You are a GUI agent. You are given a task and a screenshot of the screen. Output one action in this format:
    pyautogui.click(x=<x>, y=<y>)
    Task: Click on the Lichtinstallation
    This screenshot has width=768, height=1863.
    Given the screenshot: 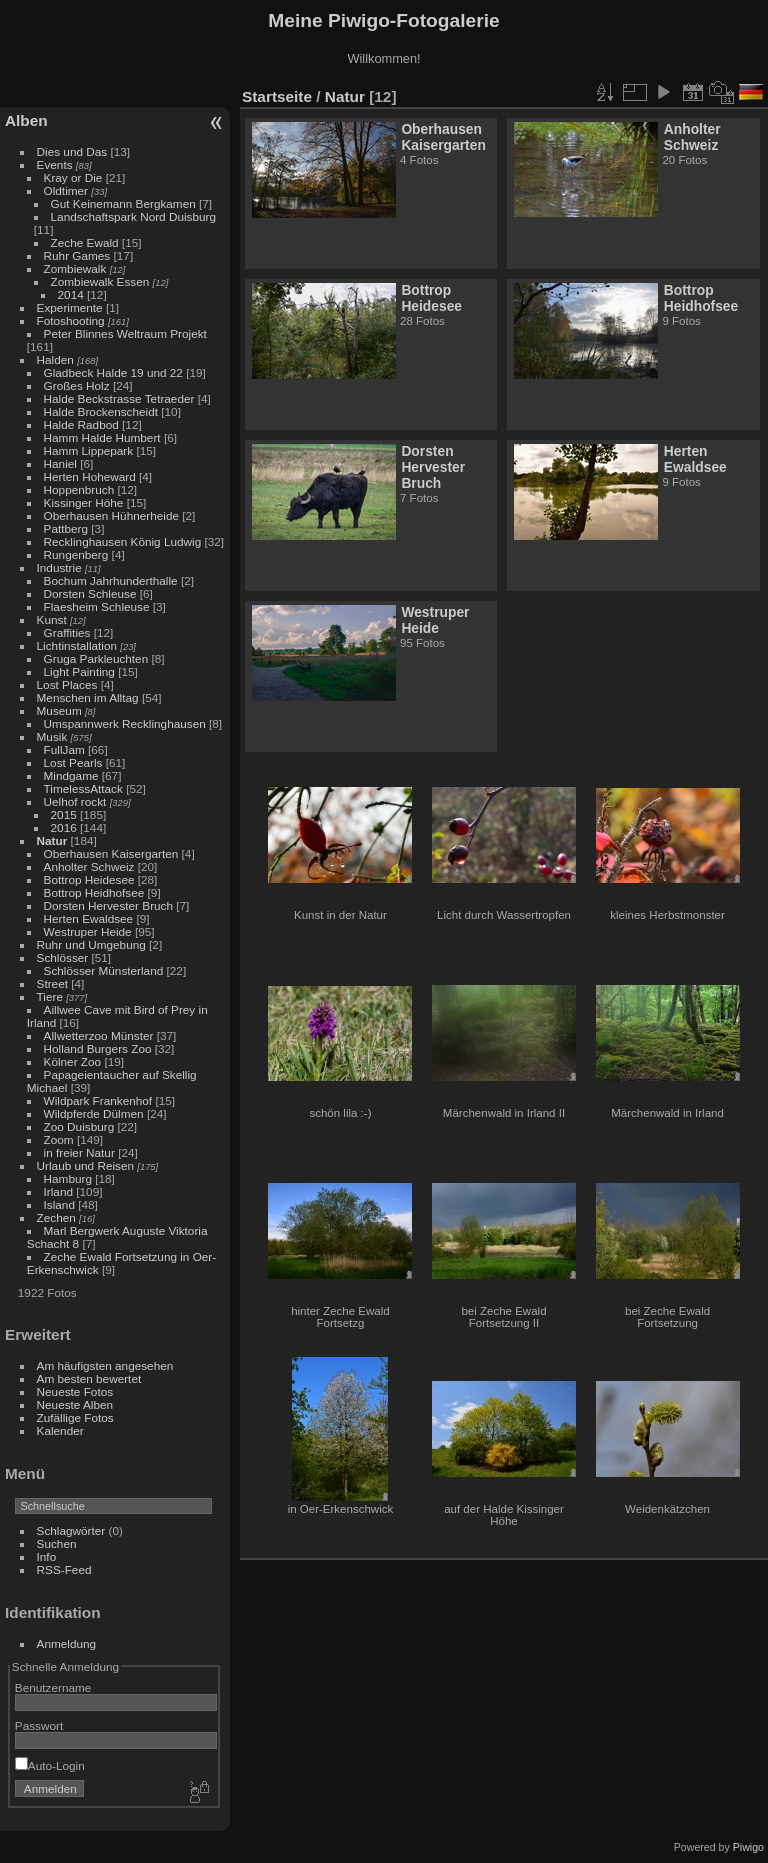 What is the action you would take?
    pyautogui.click(x=77, y=645)
    